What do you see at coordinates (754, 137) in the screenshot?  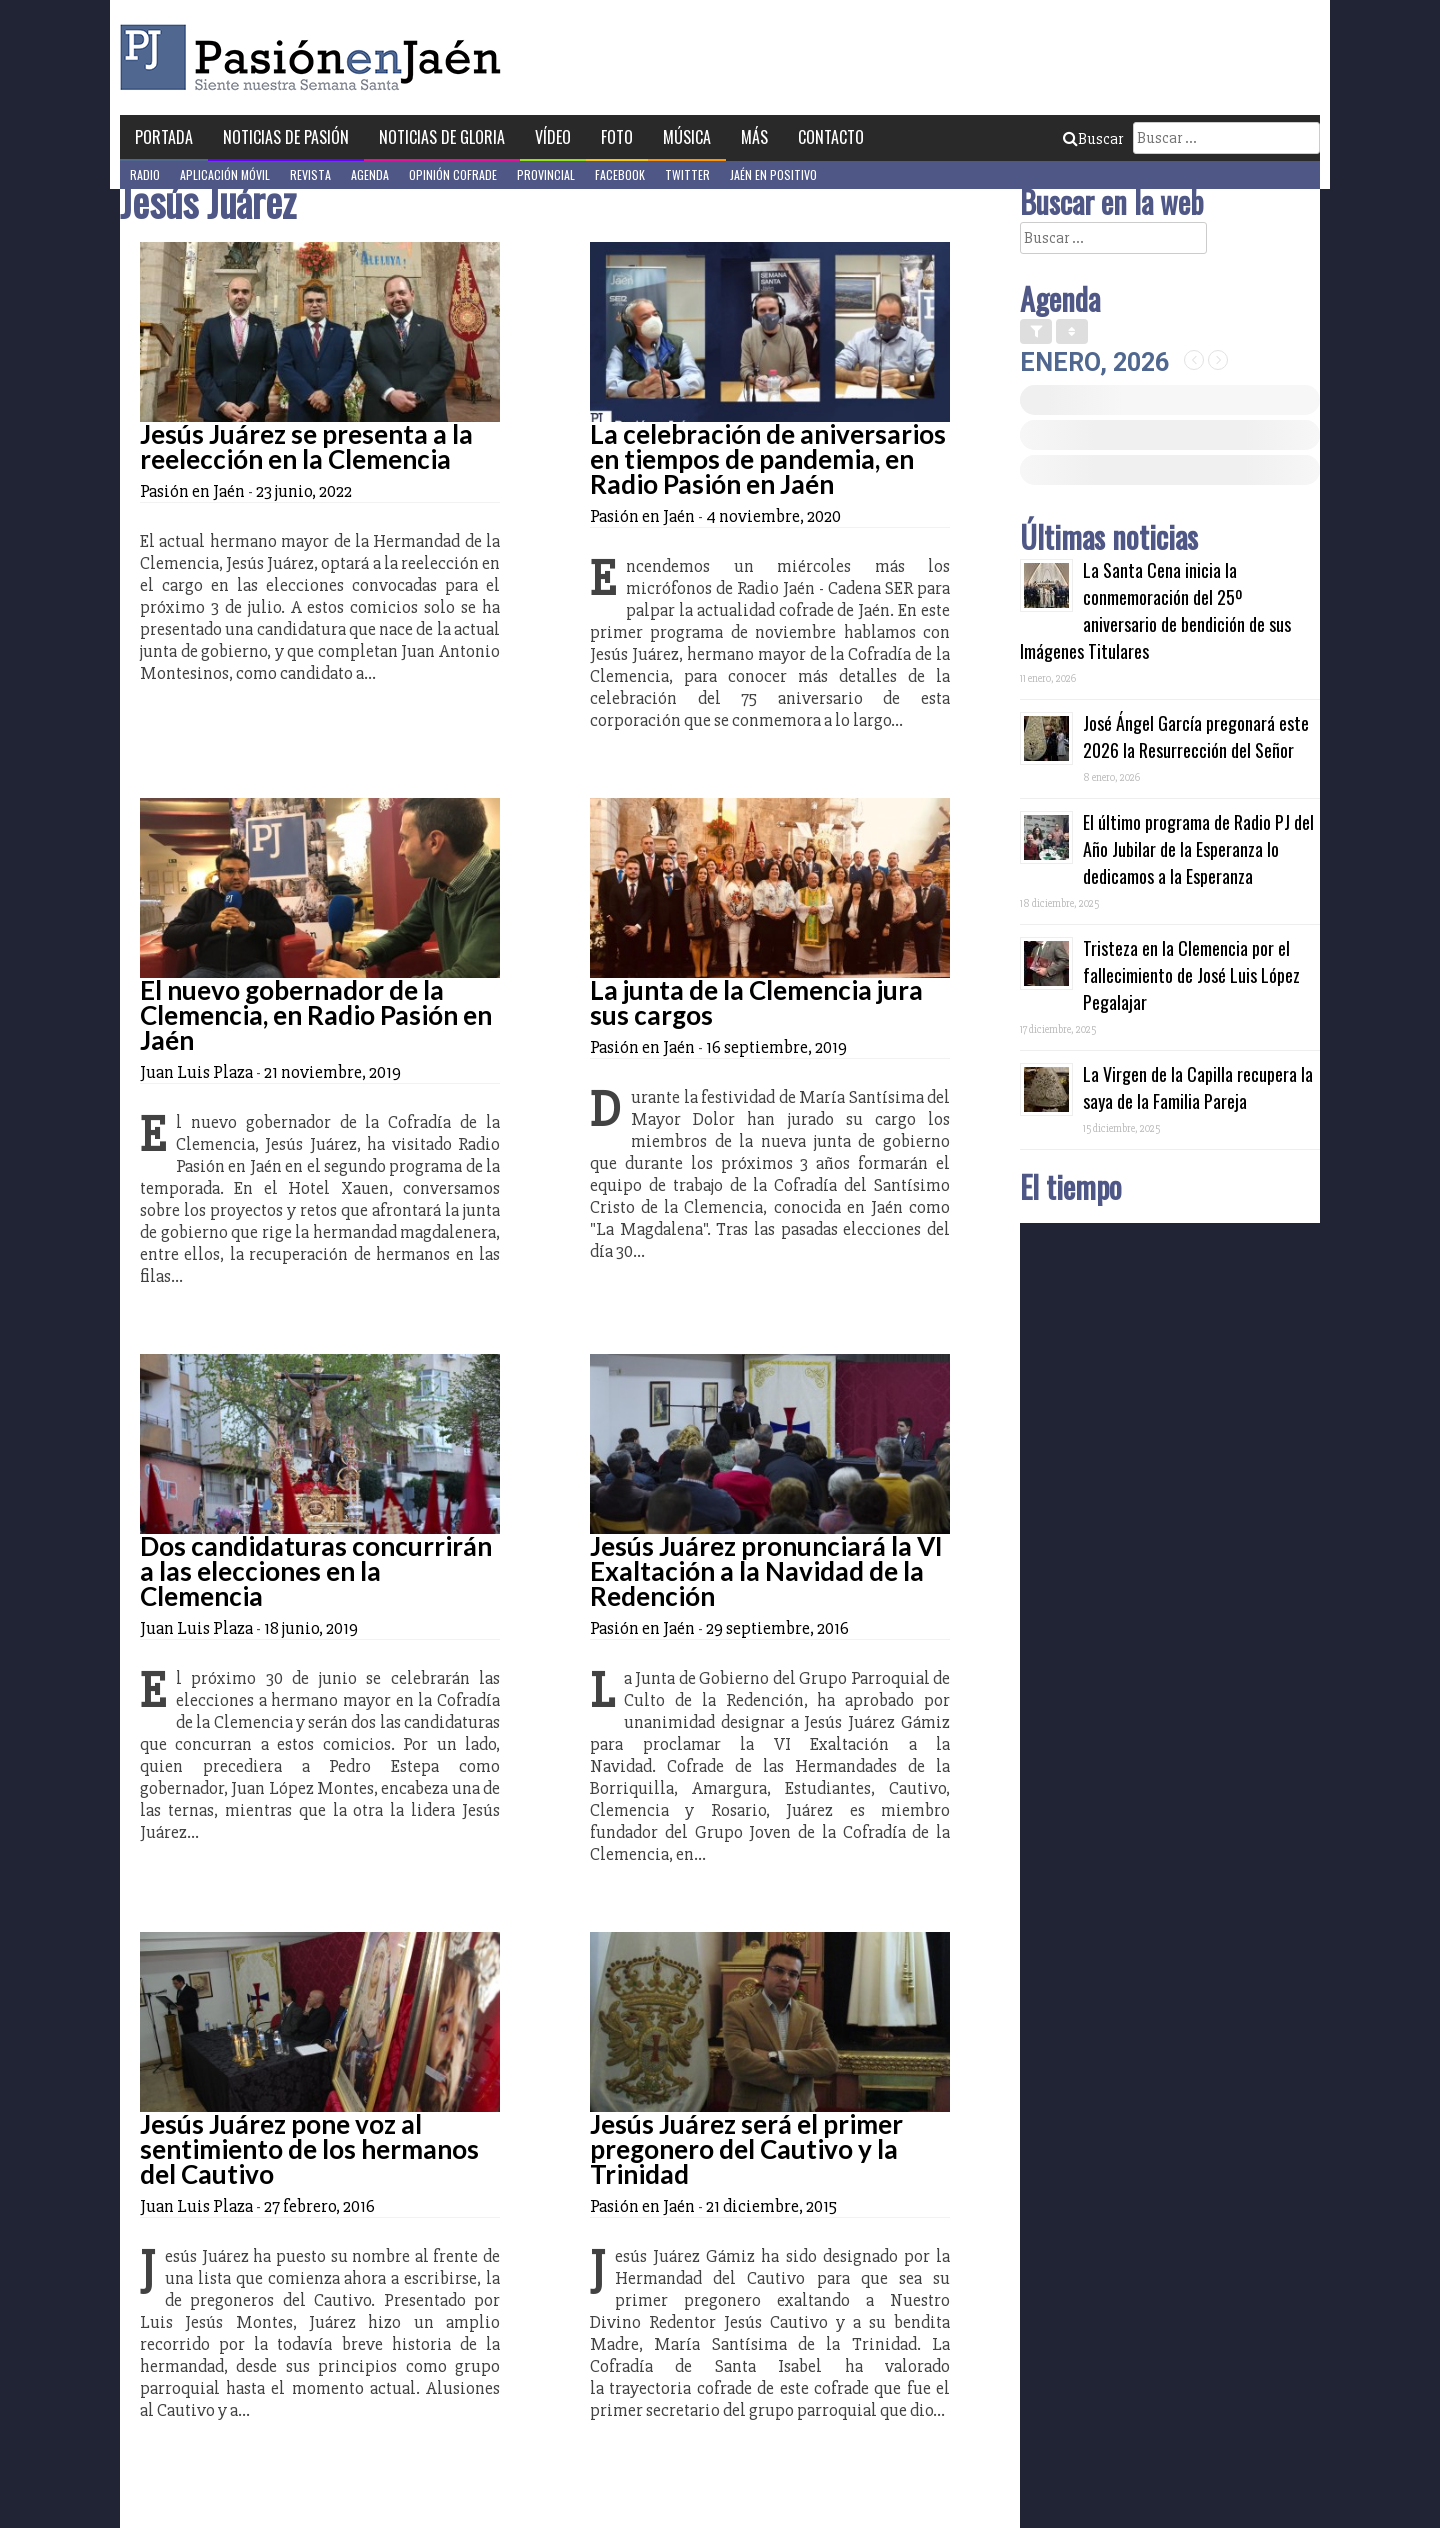 I see `Más` at bounding box center [754, 137].